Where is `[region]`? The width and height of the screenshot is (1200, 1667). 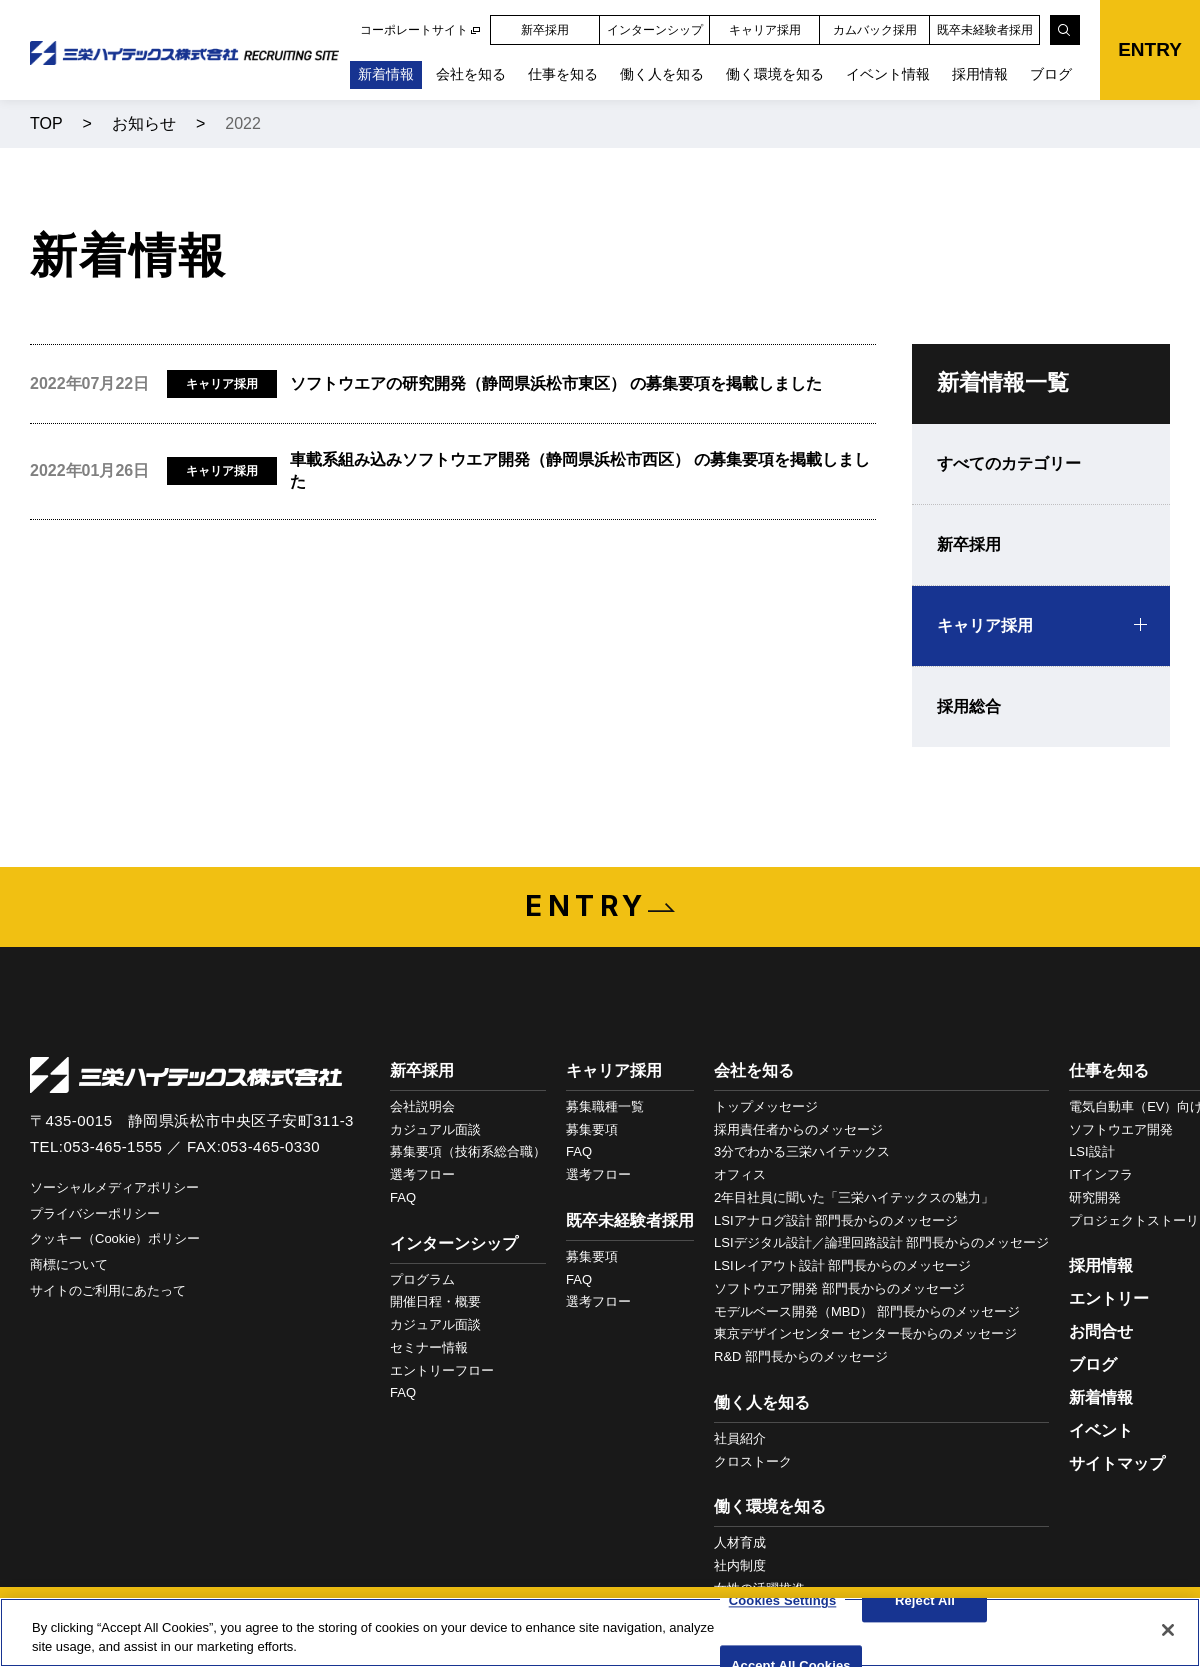 [region] is located at coordinates (600, 1632).